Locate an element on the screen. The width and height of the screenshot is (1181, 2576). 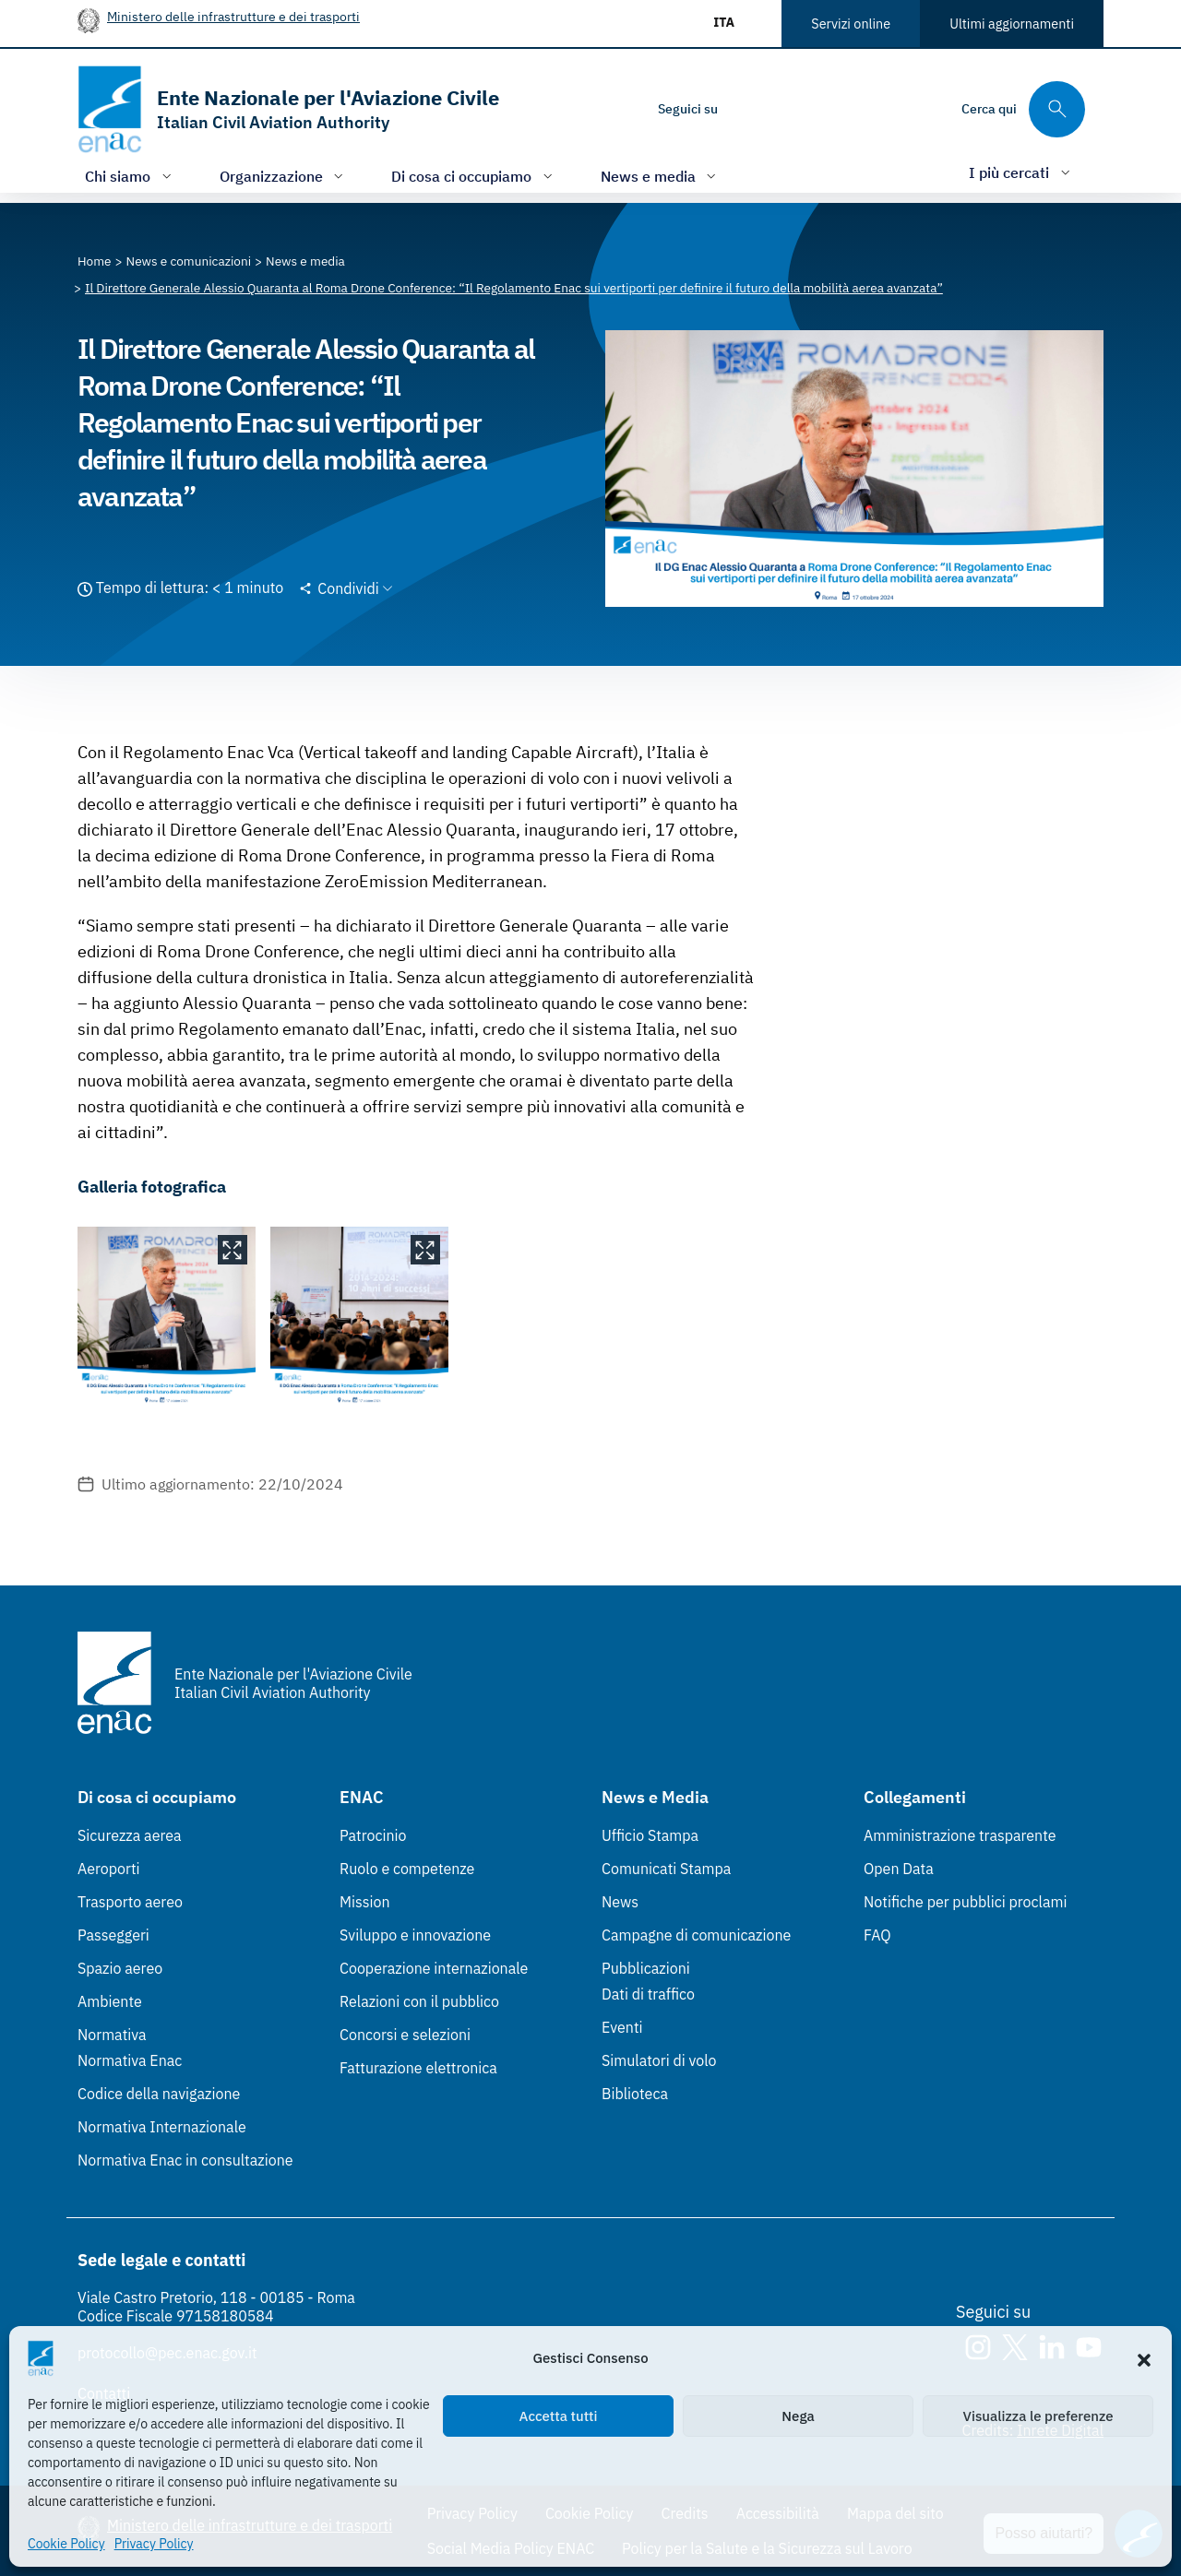
Normativa Enac is located at coordinates (130, 2060).